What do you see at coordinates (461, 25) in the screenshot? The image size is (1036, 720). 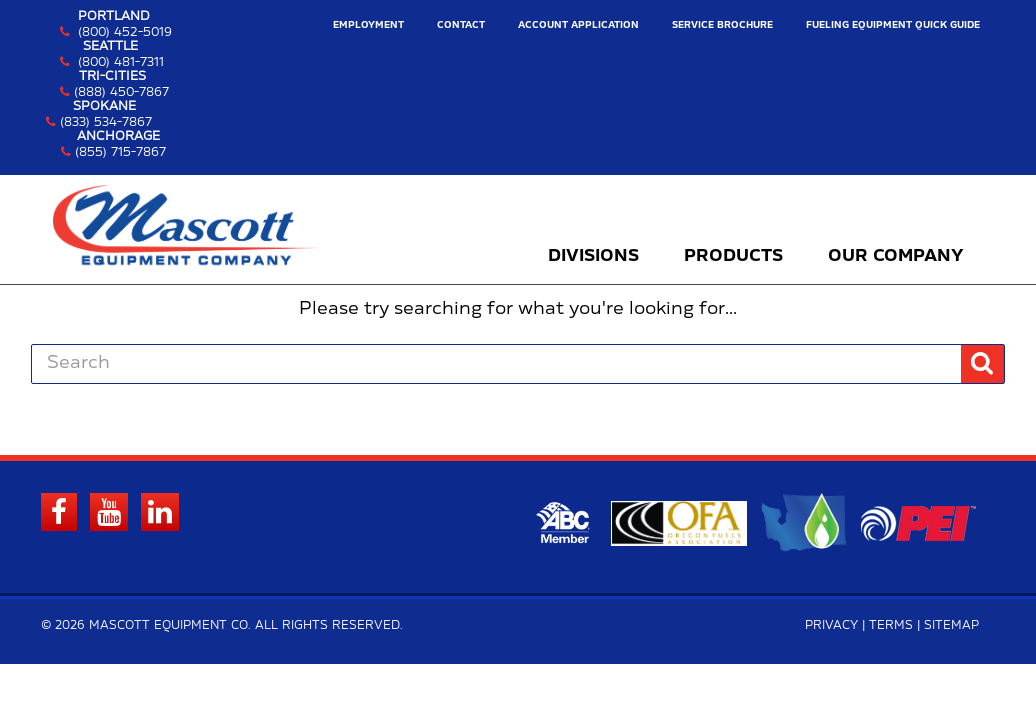 I see `Contact` at bounding box center [461, 25].